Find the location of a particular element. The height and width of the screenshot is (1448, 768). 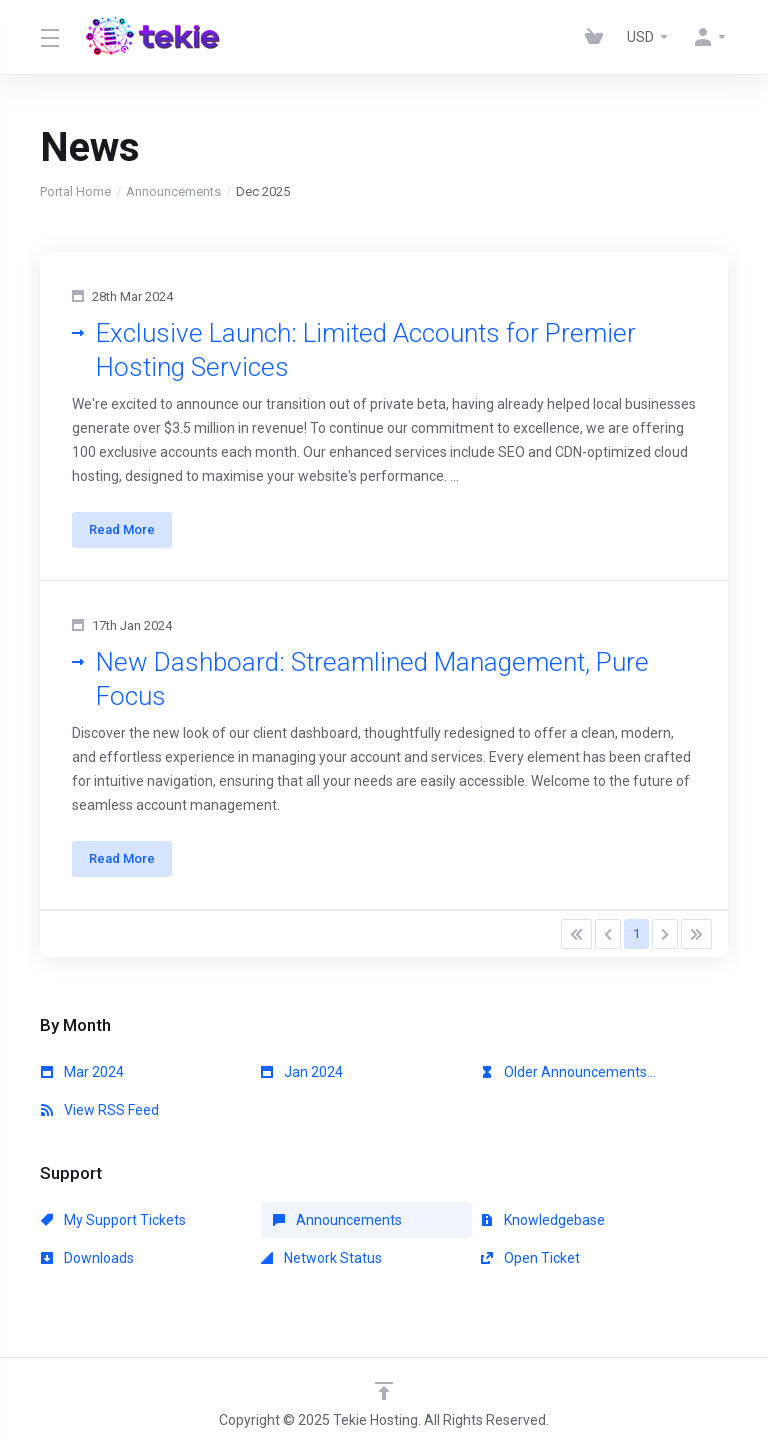

Older Announcements... is located at coordinates (568, 1072).